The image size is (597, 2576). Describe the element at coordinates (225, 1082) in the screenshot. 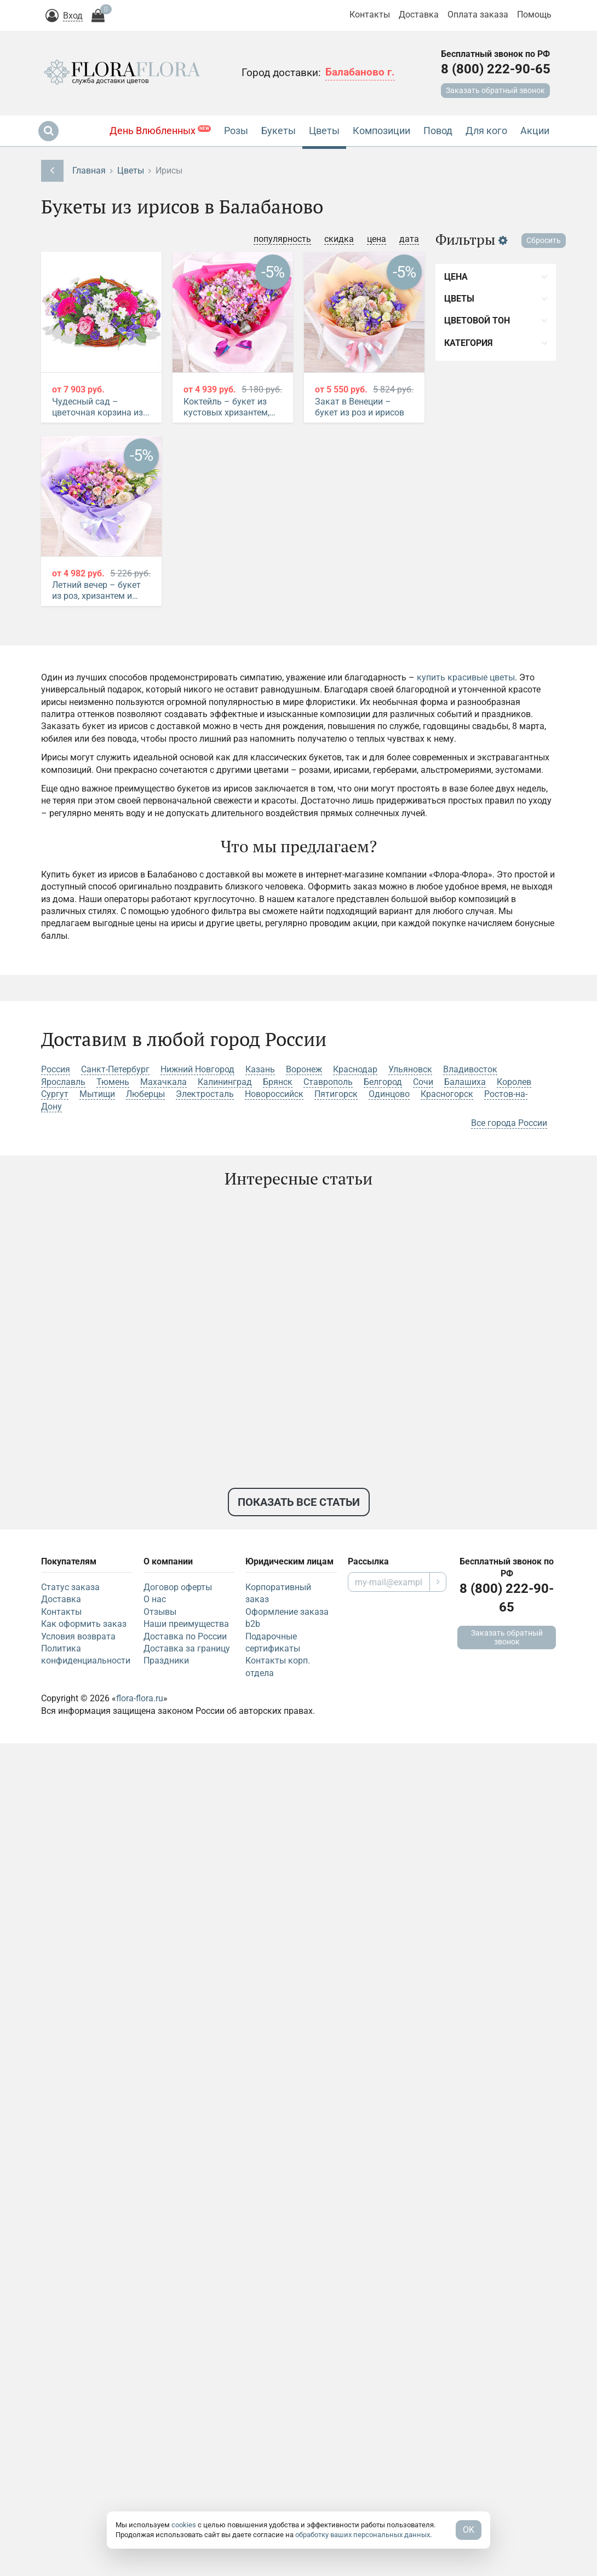

I see `Калининград` at that location.